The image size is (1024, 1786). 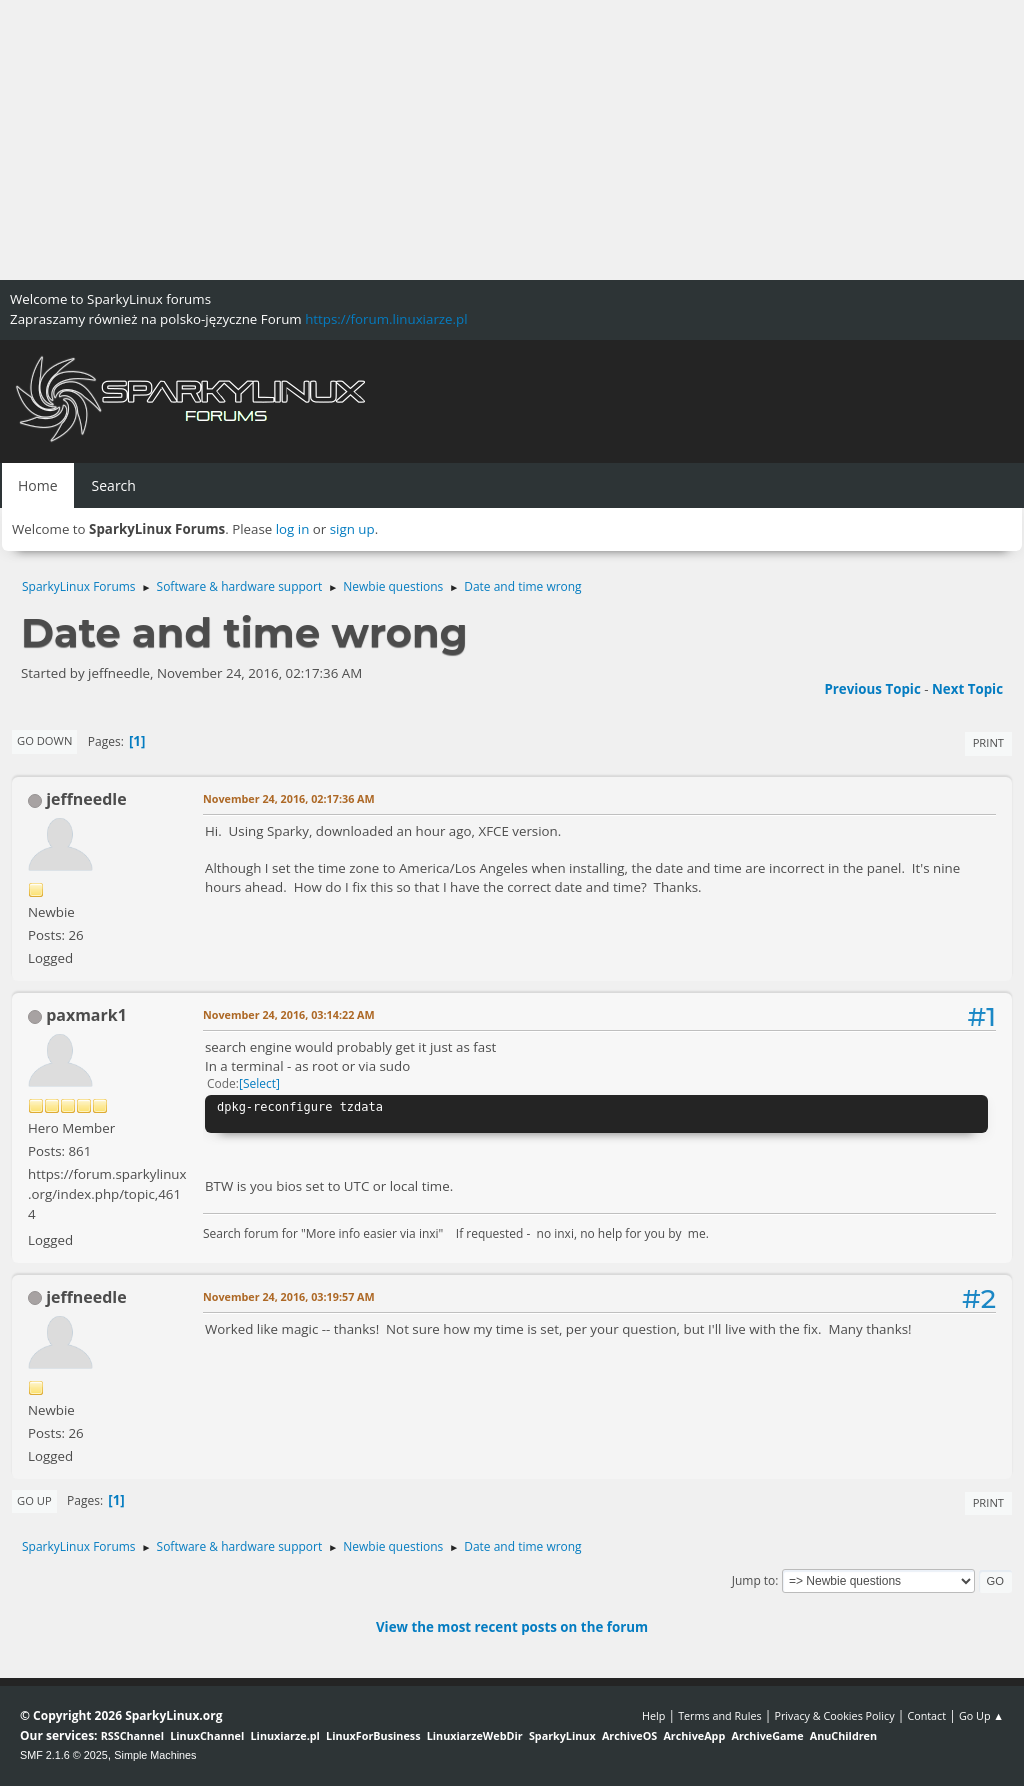 I want to click on log in, so click(x=293, y=529).